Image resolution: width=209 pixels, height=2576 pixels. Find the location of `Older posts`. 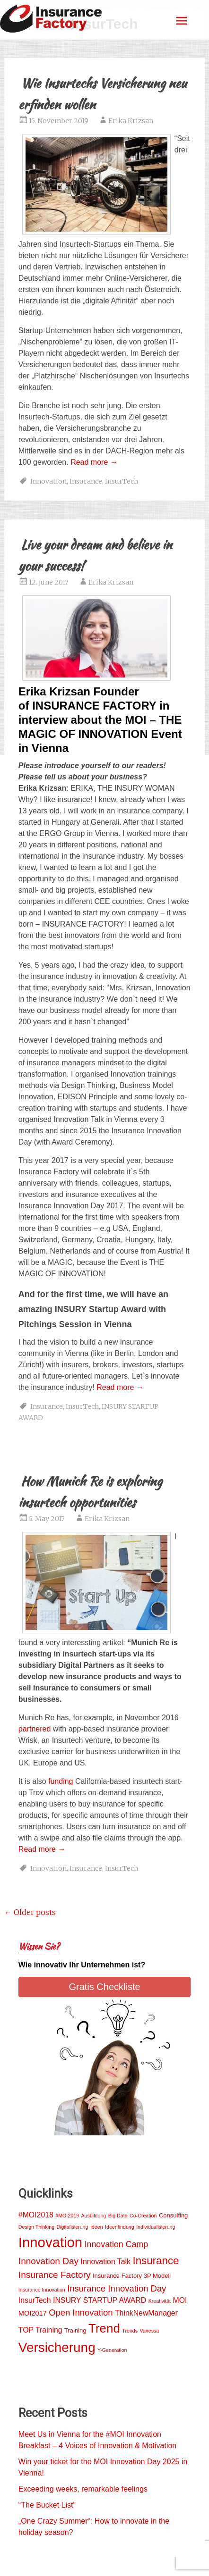

Older posts is located at coordinates (30, 1912).